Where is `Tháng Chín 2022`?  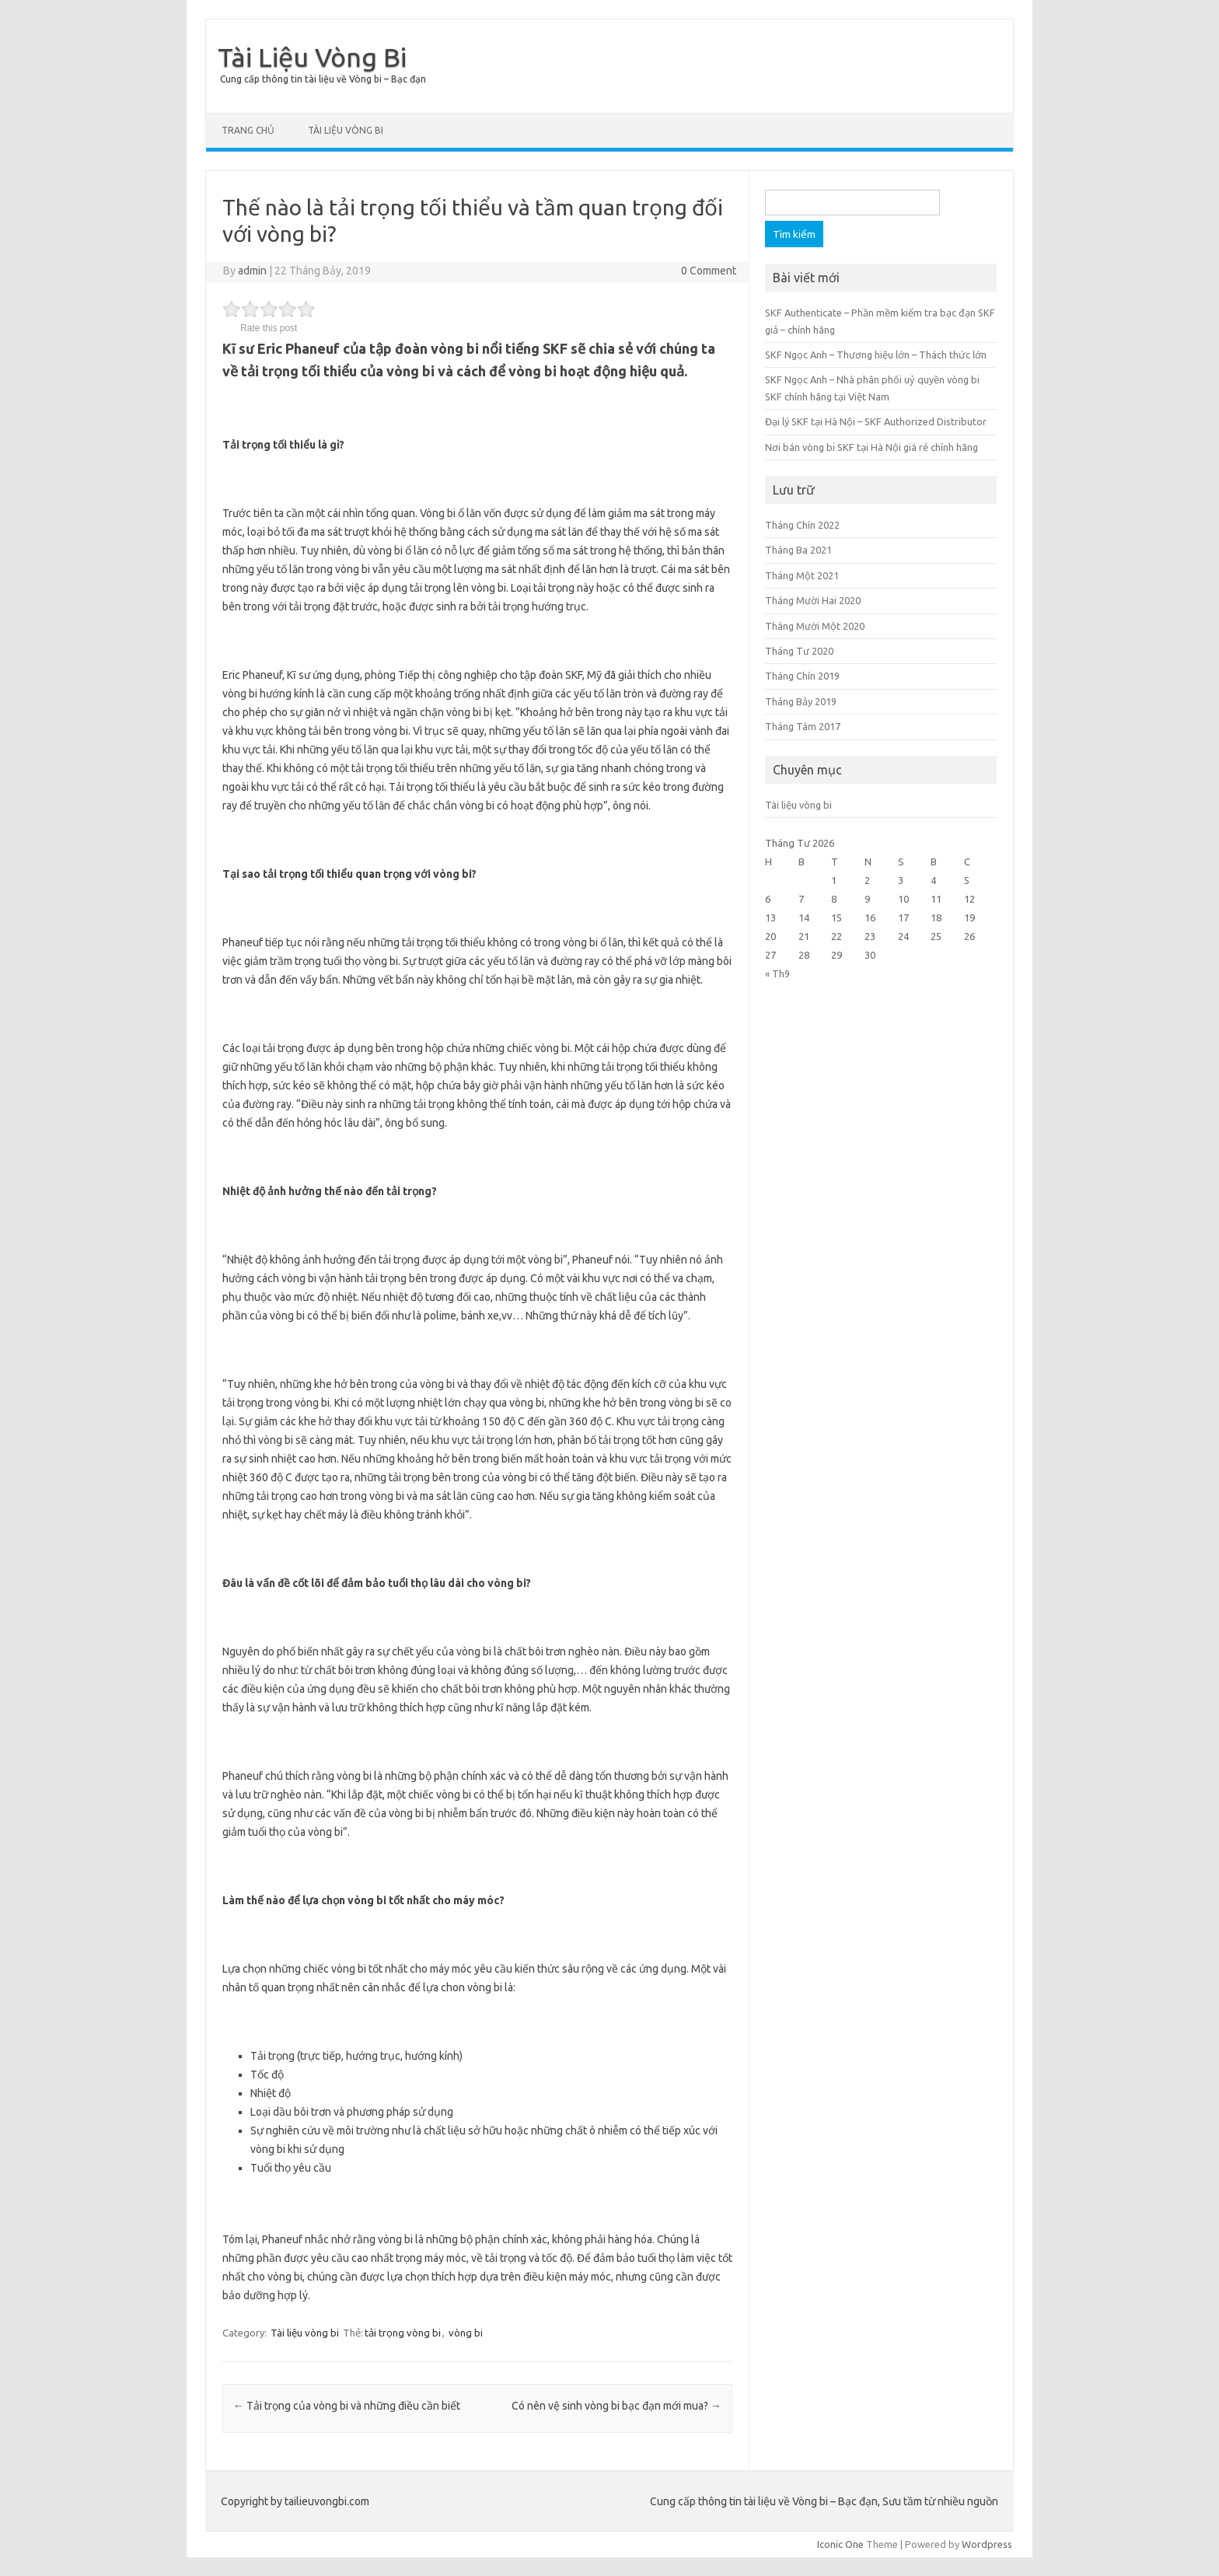 Tháng Chín 2022 is located at coordinates (802, 524).